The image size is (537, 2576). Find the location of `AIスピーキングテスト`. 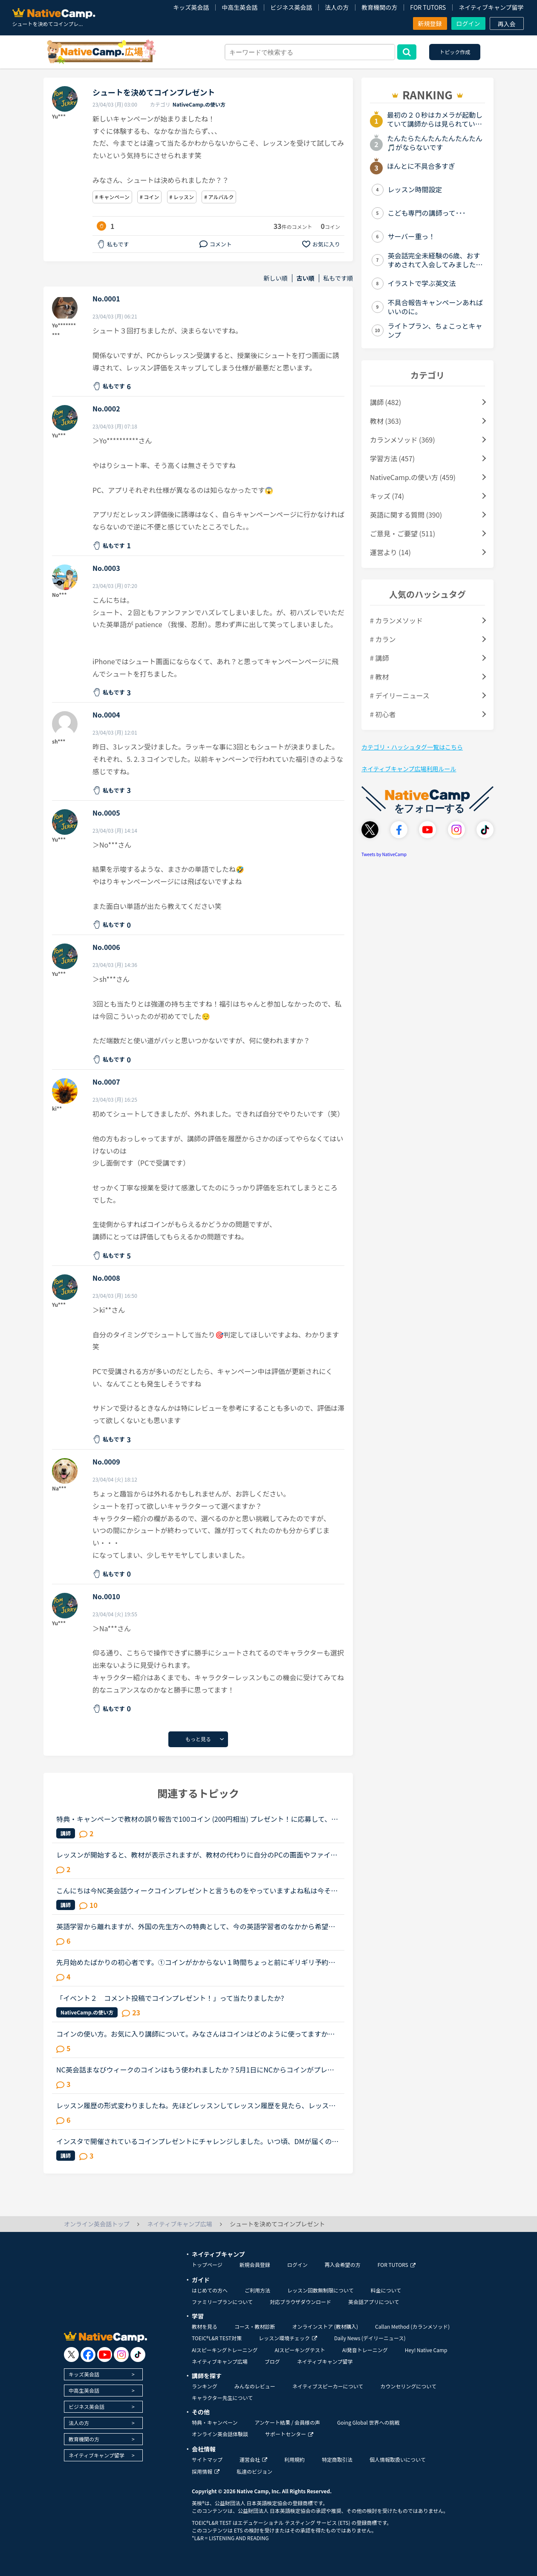

AIスピーキングテスト is located at coordinates (299, 2349).